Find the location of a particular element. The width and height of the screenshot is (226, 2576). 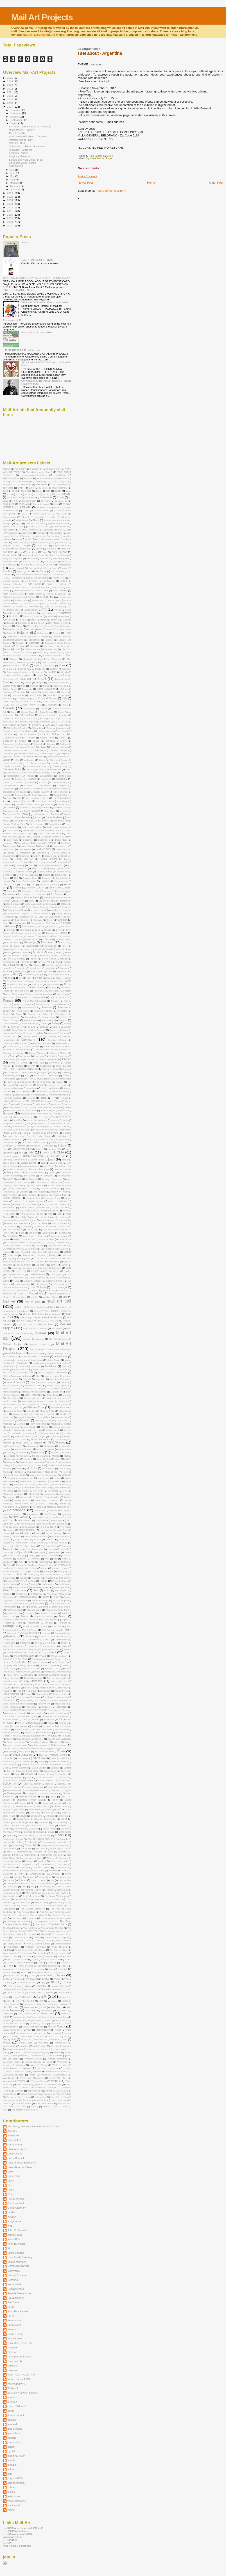

manege is located at coordinates (67, 1379).